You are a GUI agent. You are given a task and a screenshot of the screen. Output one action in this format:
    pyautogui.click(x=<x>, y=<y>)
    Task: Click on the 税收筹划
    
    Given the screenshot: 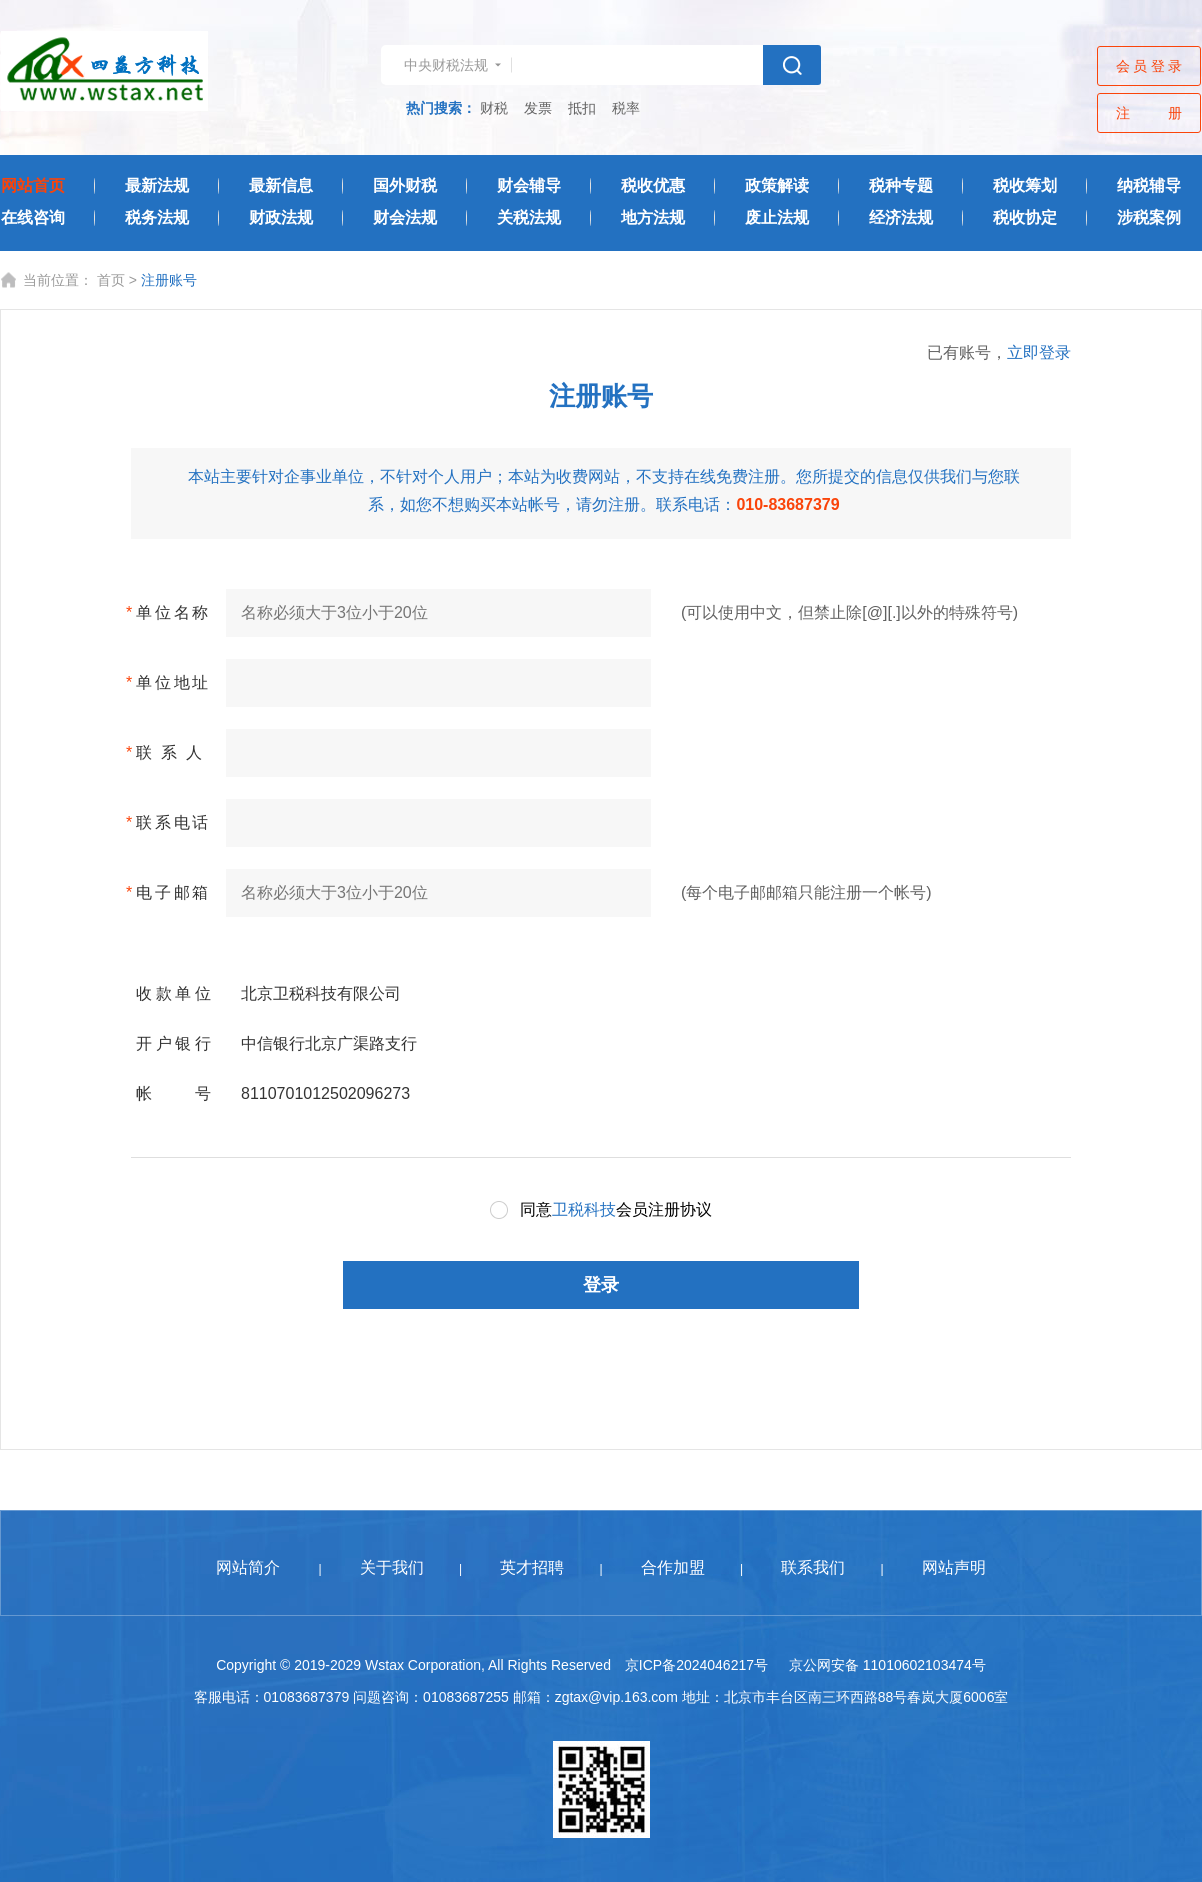 What is the action you would take?
    pyautogui.click(x=1025, y=185)
    